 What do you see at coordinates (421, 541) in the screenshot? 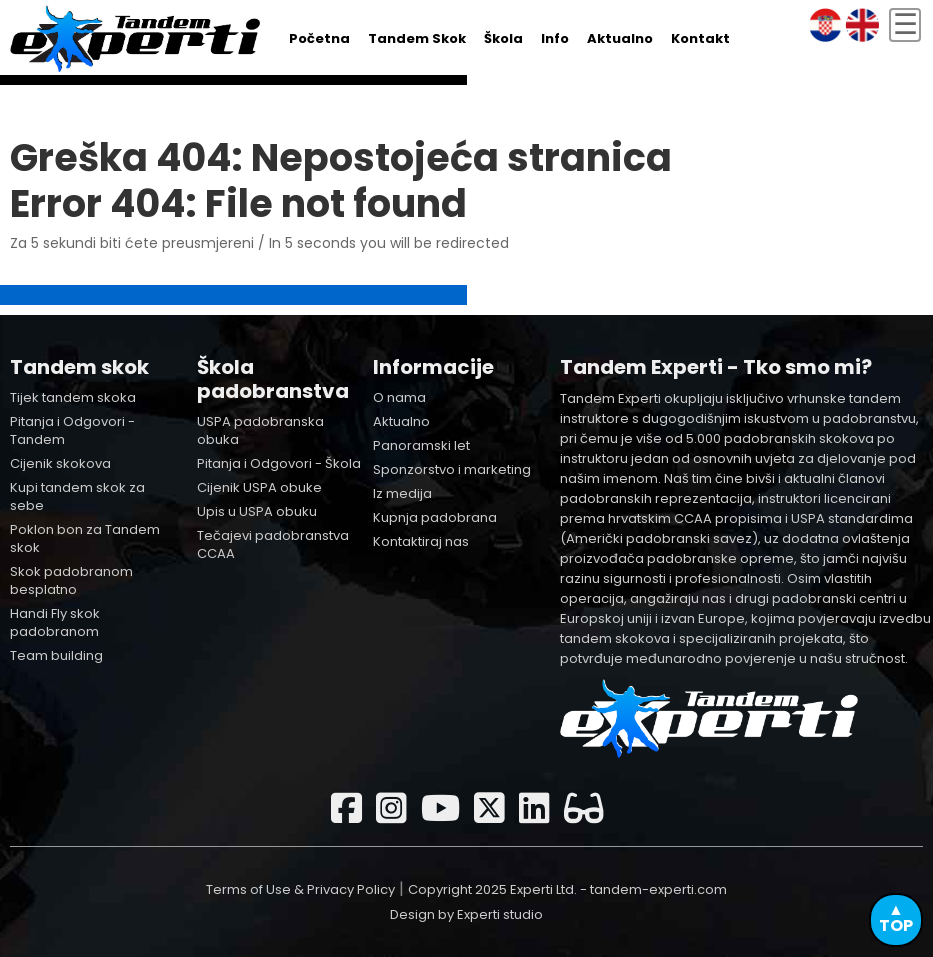
I see `Kontaktiraj nas` at bounding box center [421, 541].